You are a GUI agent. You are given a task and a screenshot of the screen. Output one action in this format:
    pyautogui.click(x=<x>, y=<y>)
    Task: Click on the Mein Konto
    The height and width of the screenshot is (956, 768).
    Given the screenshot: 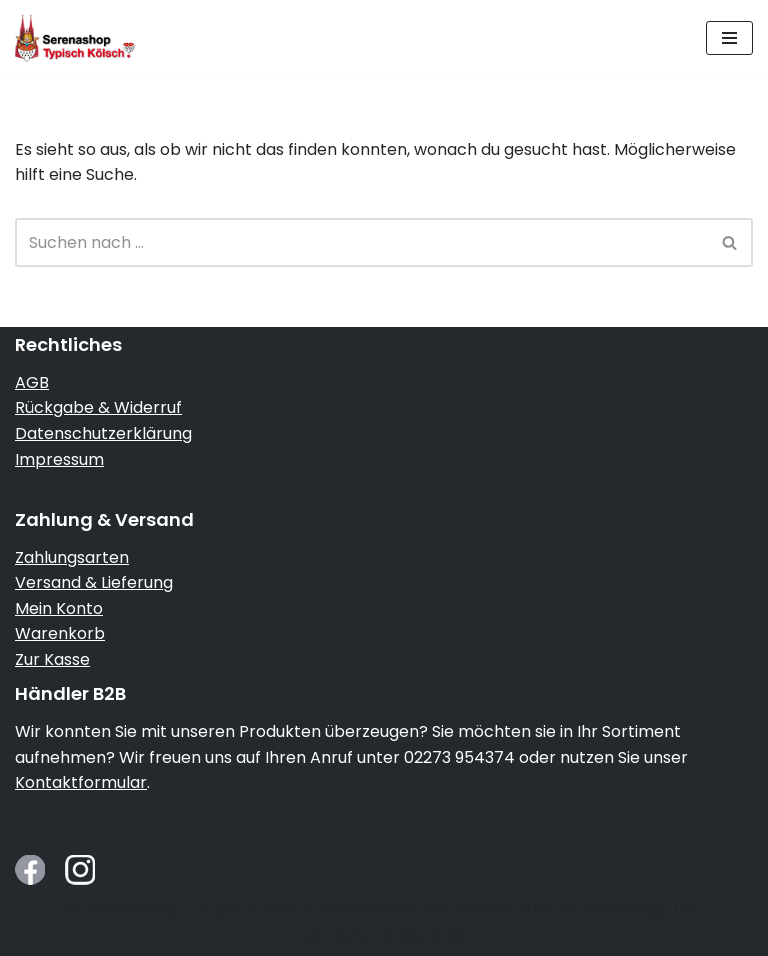 What is the action you would take?
    pyautogui.click(x=59, y=608)
    